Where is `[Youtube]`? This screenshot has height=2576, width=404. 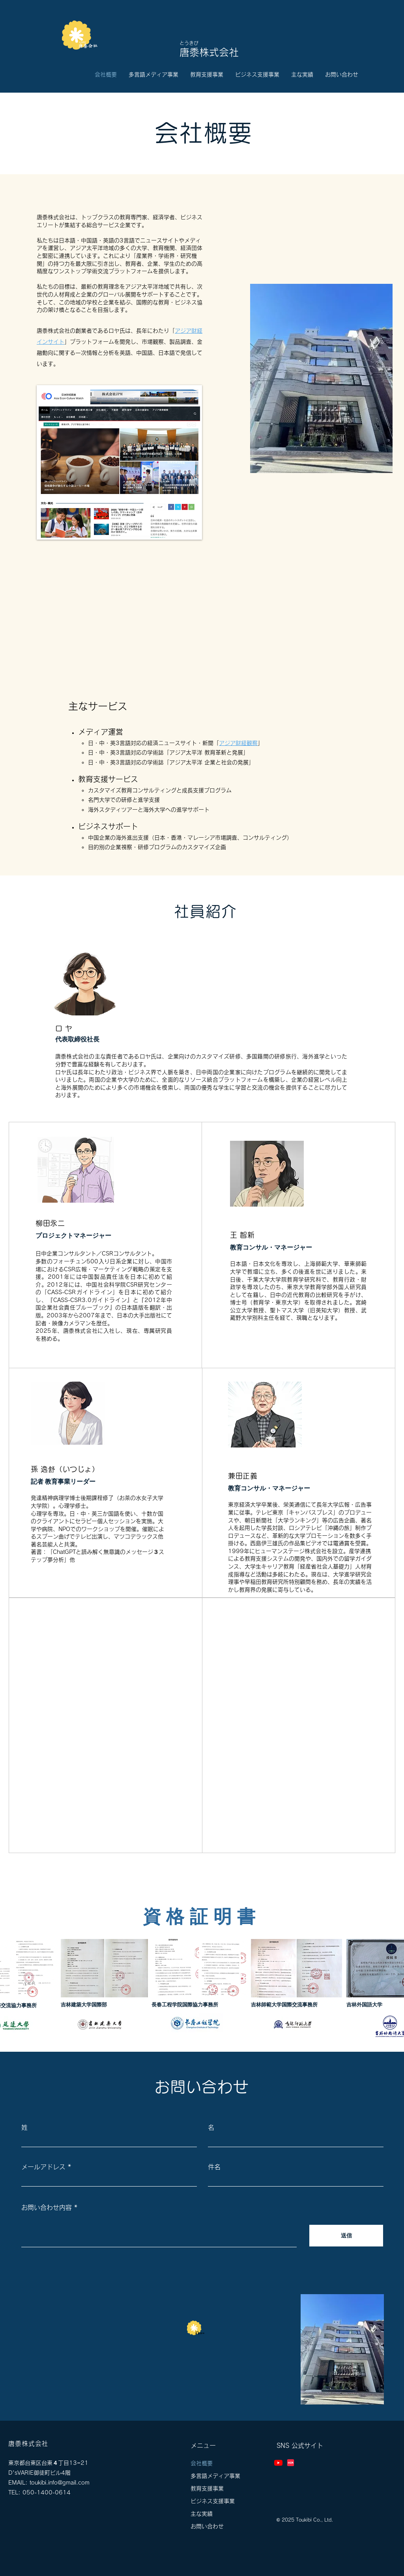 [Youtube] is located at coordinates (278, 2463).